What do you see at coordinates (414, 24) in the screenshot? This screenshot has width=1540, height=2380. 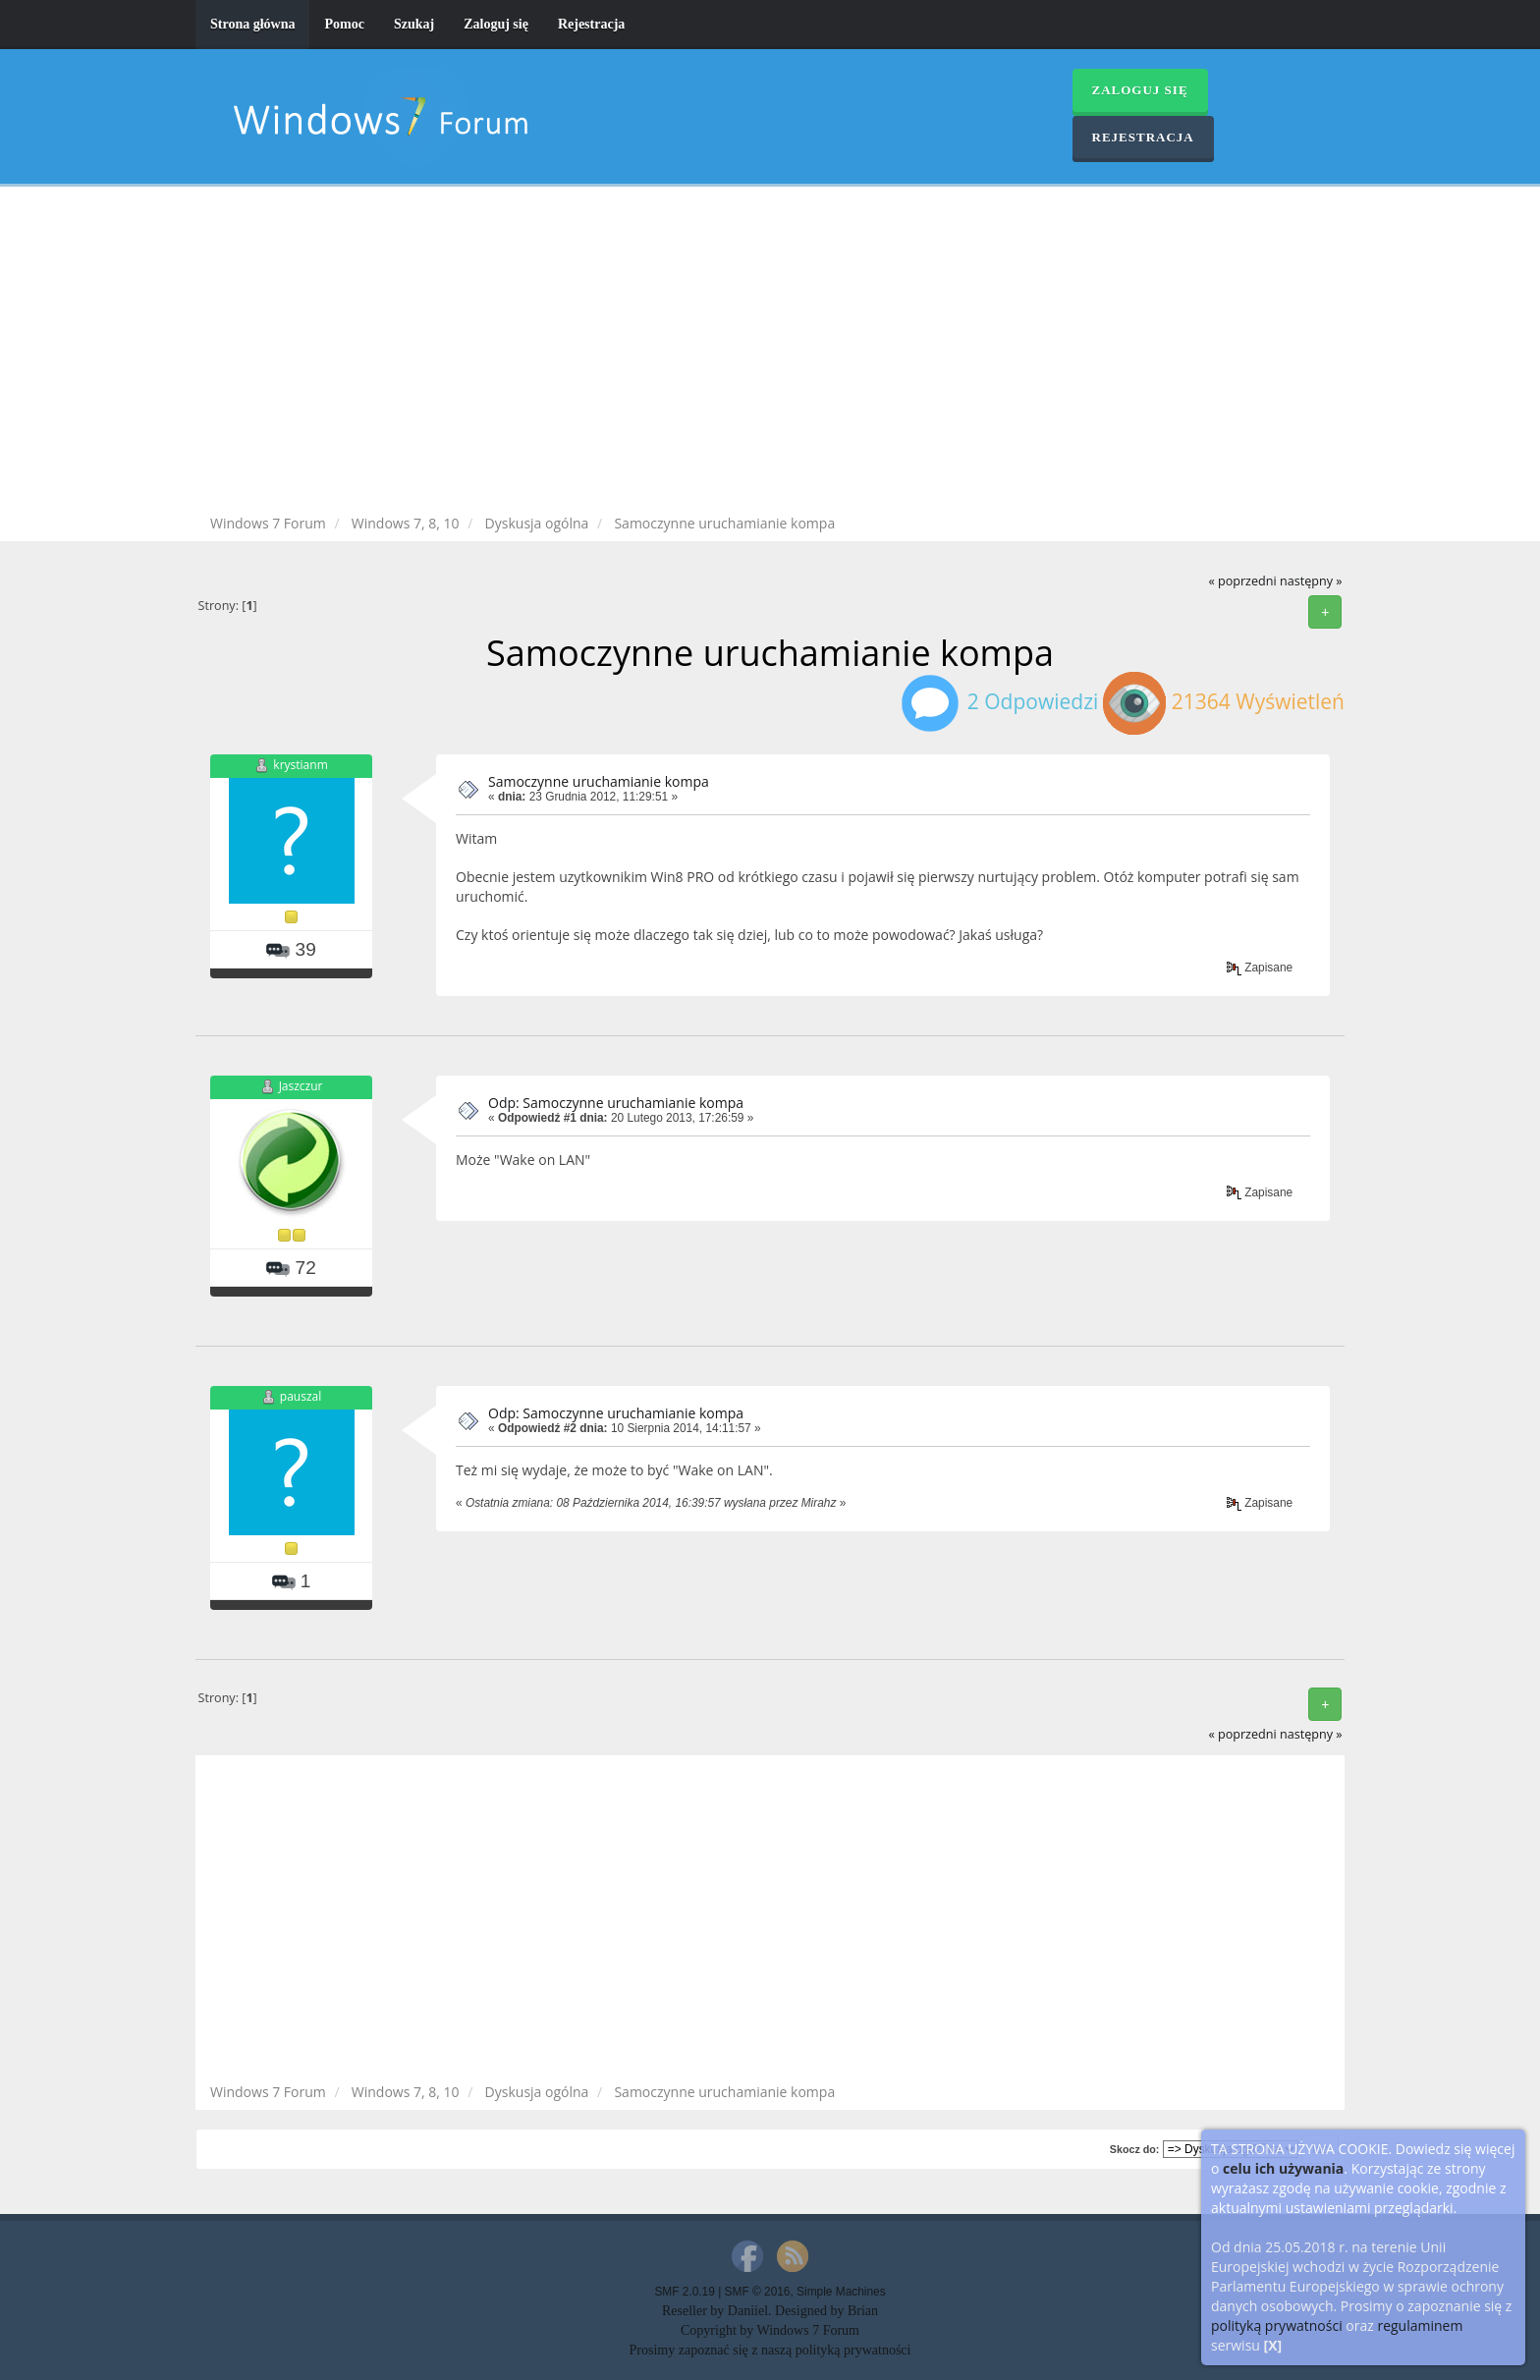 I see `Szukaj` at bounding box center [414, 24].